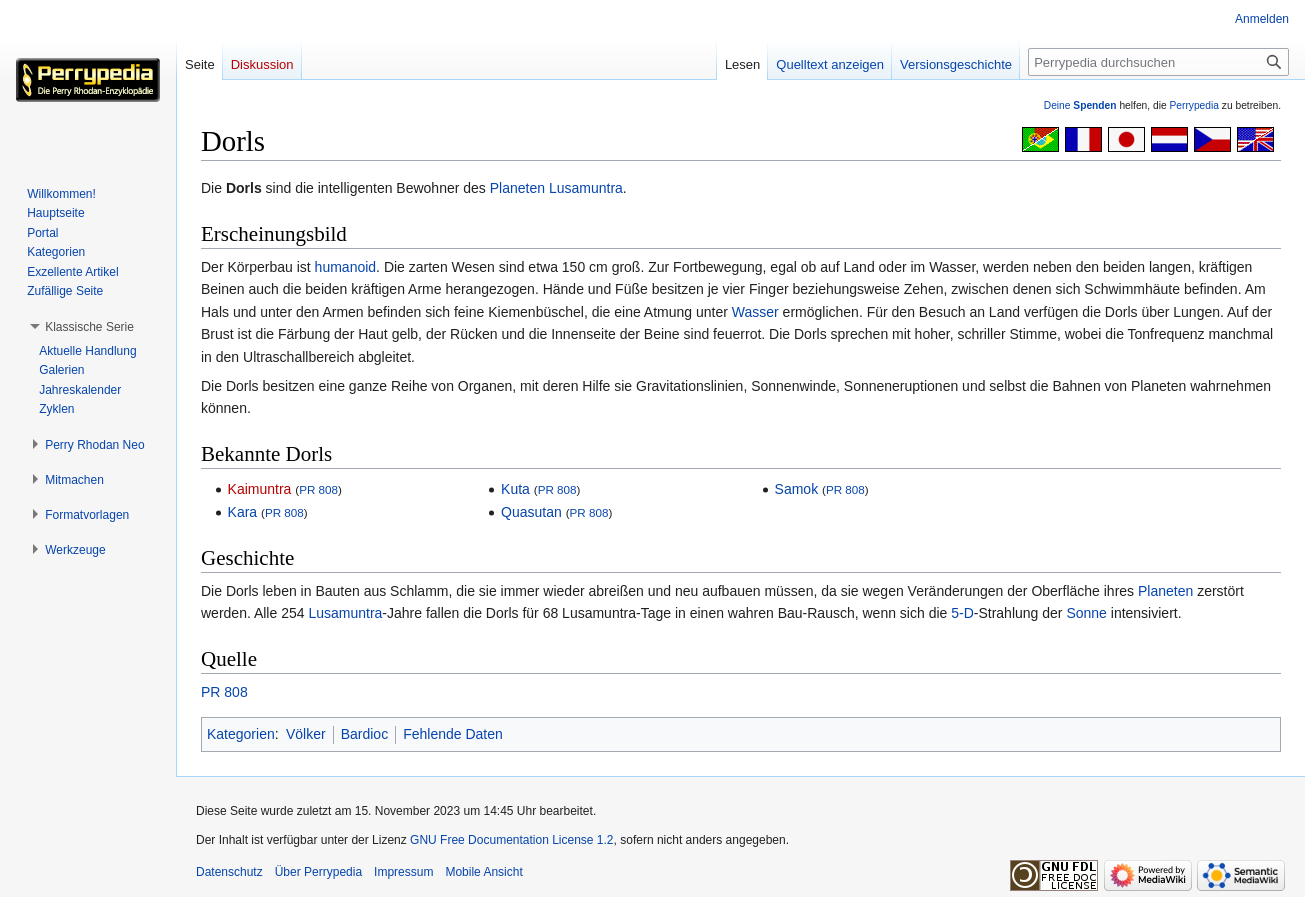 This screenshot has height=897, width=1305. I want to click on Mobile Ansicht, so click(483, 872).